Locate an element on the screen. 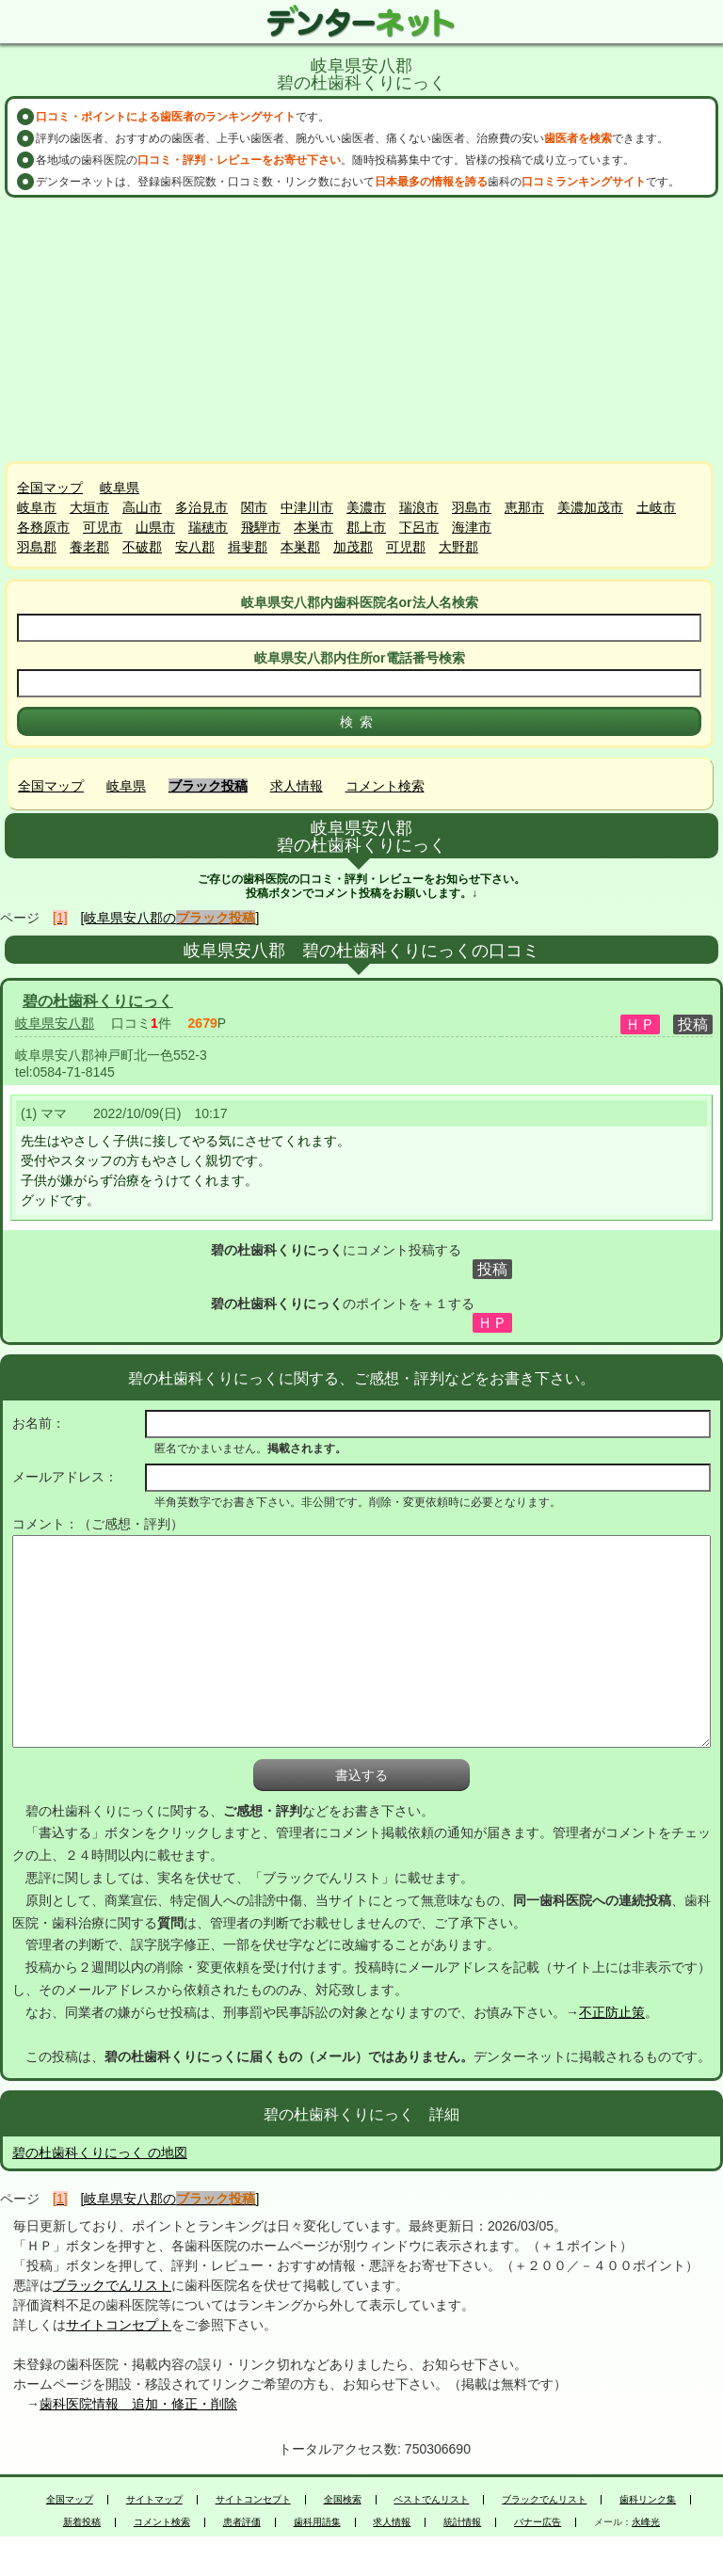  岐阜市 is located at coordinates (36, 507).